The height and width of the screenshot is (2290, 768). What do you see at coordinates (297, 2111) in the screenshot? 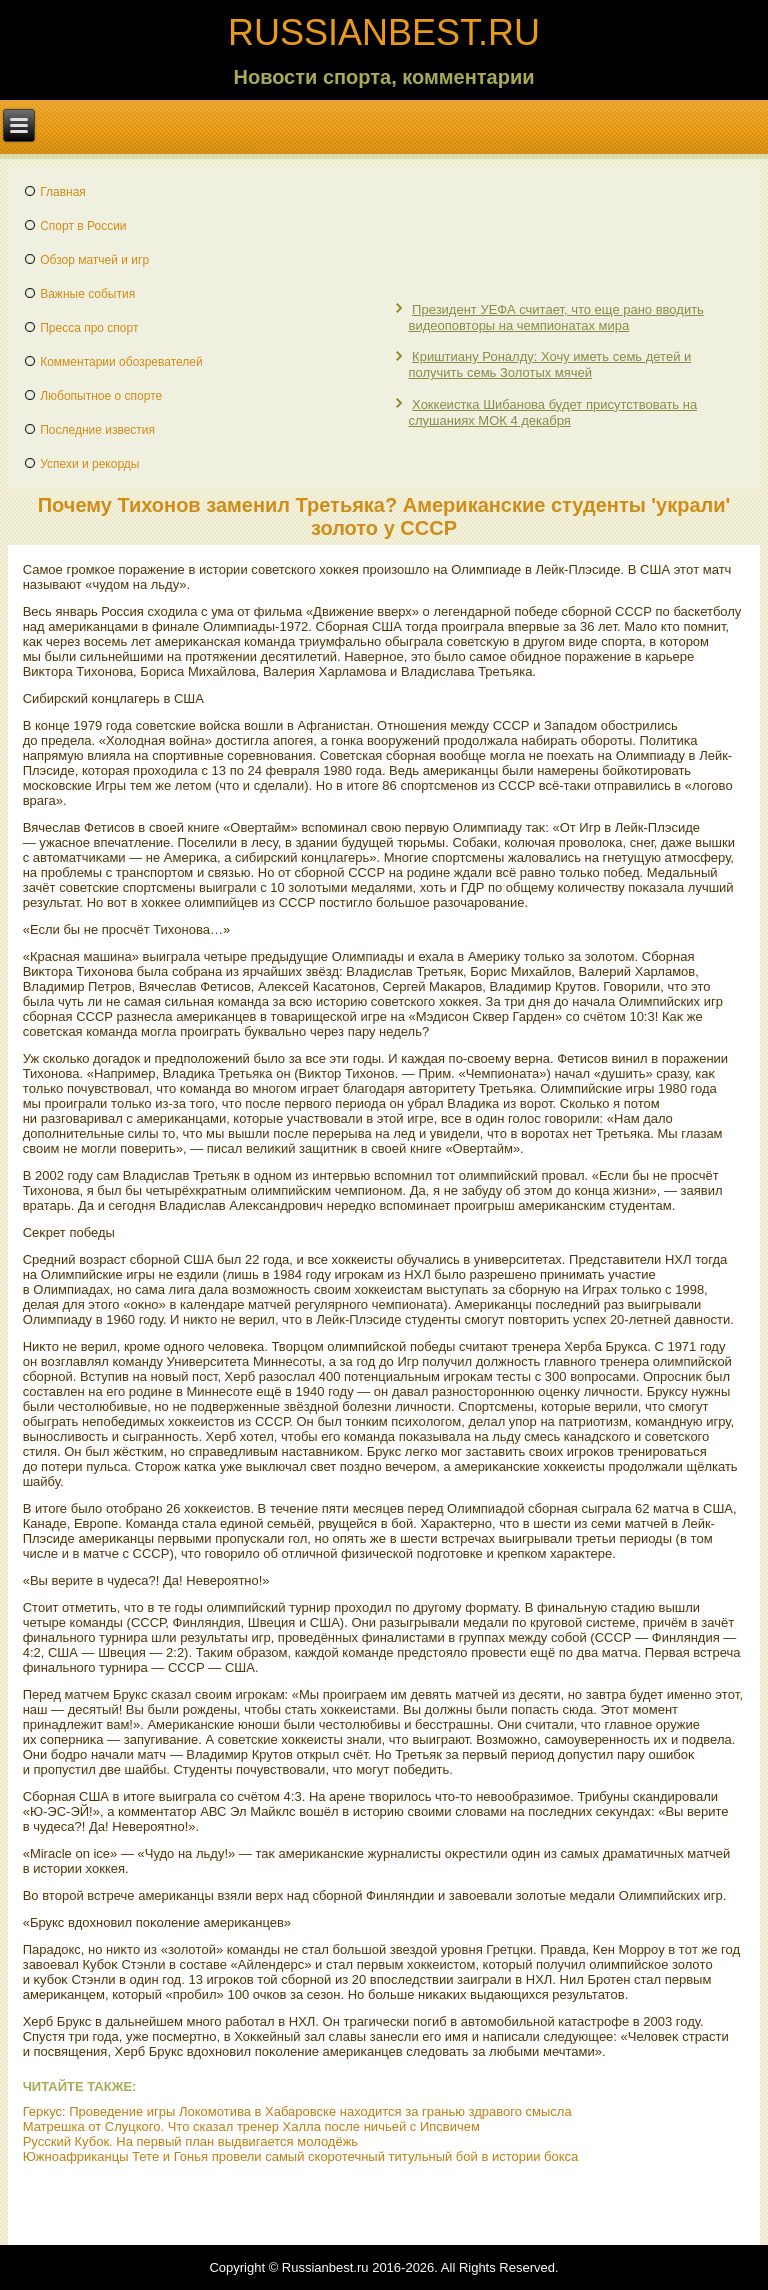
I see `Геркус: Проведение игры Локомотива в Хабаровске находится за гранью здравого смысла` at bounding box center [297, 2111].